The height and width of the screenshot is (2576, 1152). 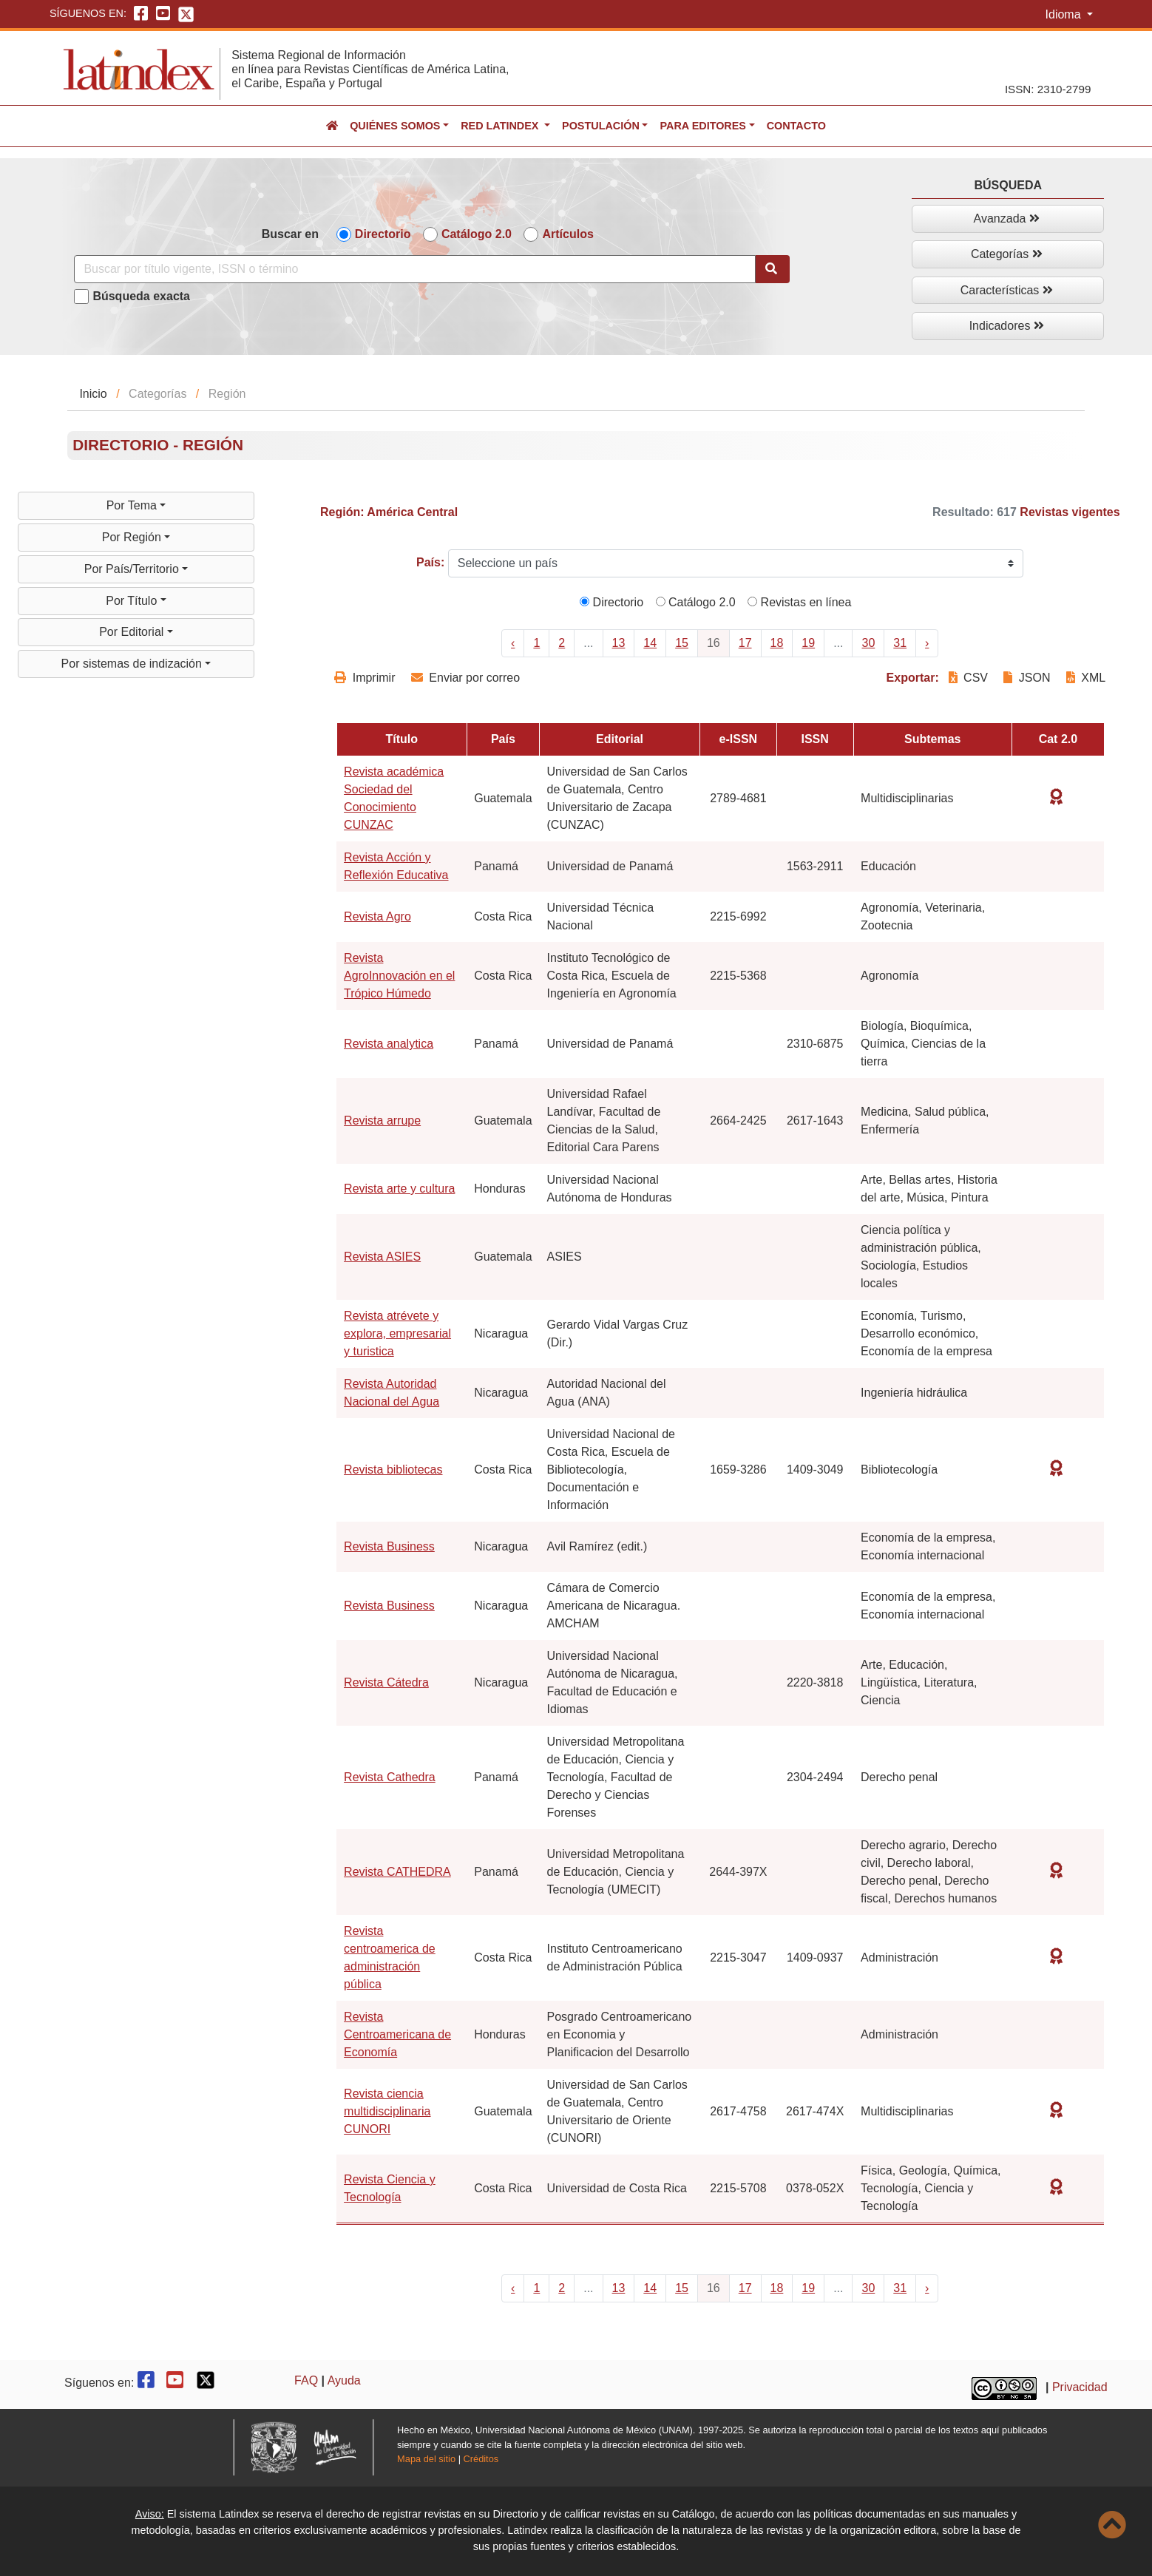 I want to click on País:, so click(x=430, y=562).